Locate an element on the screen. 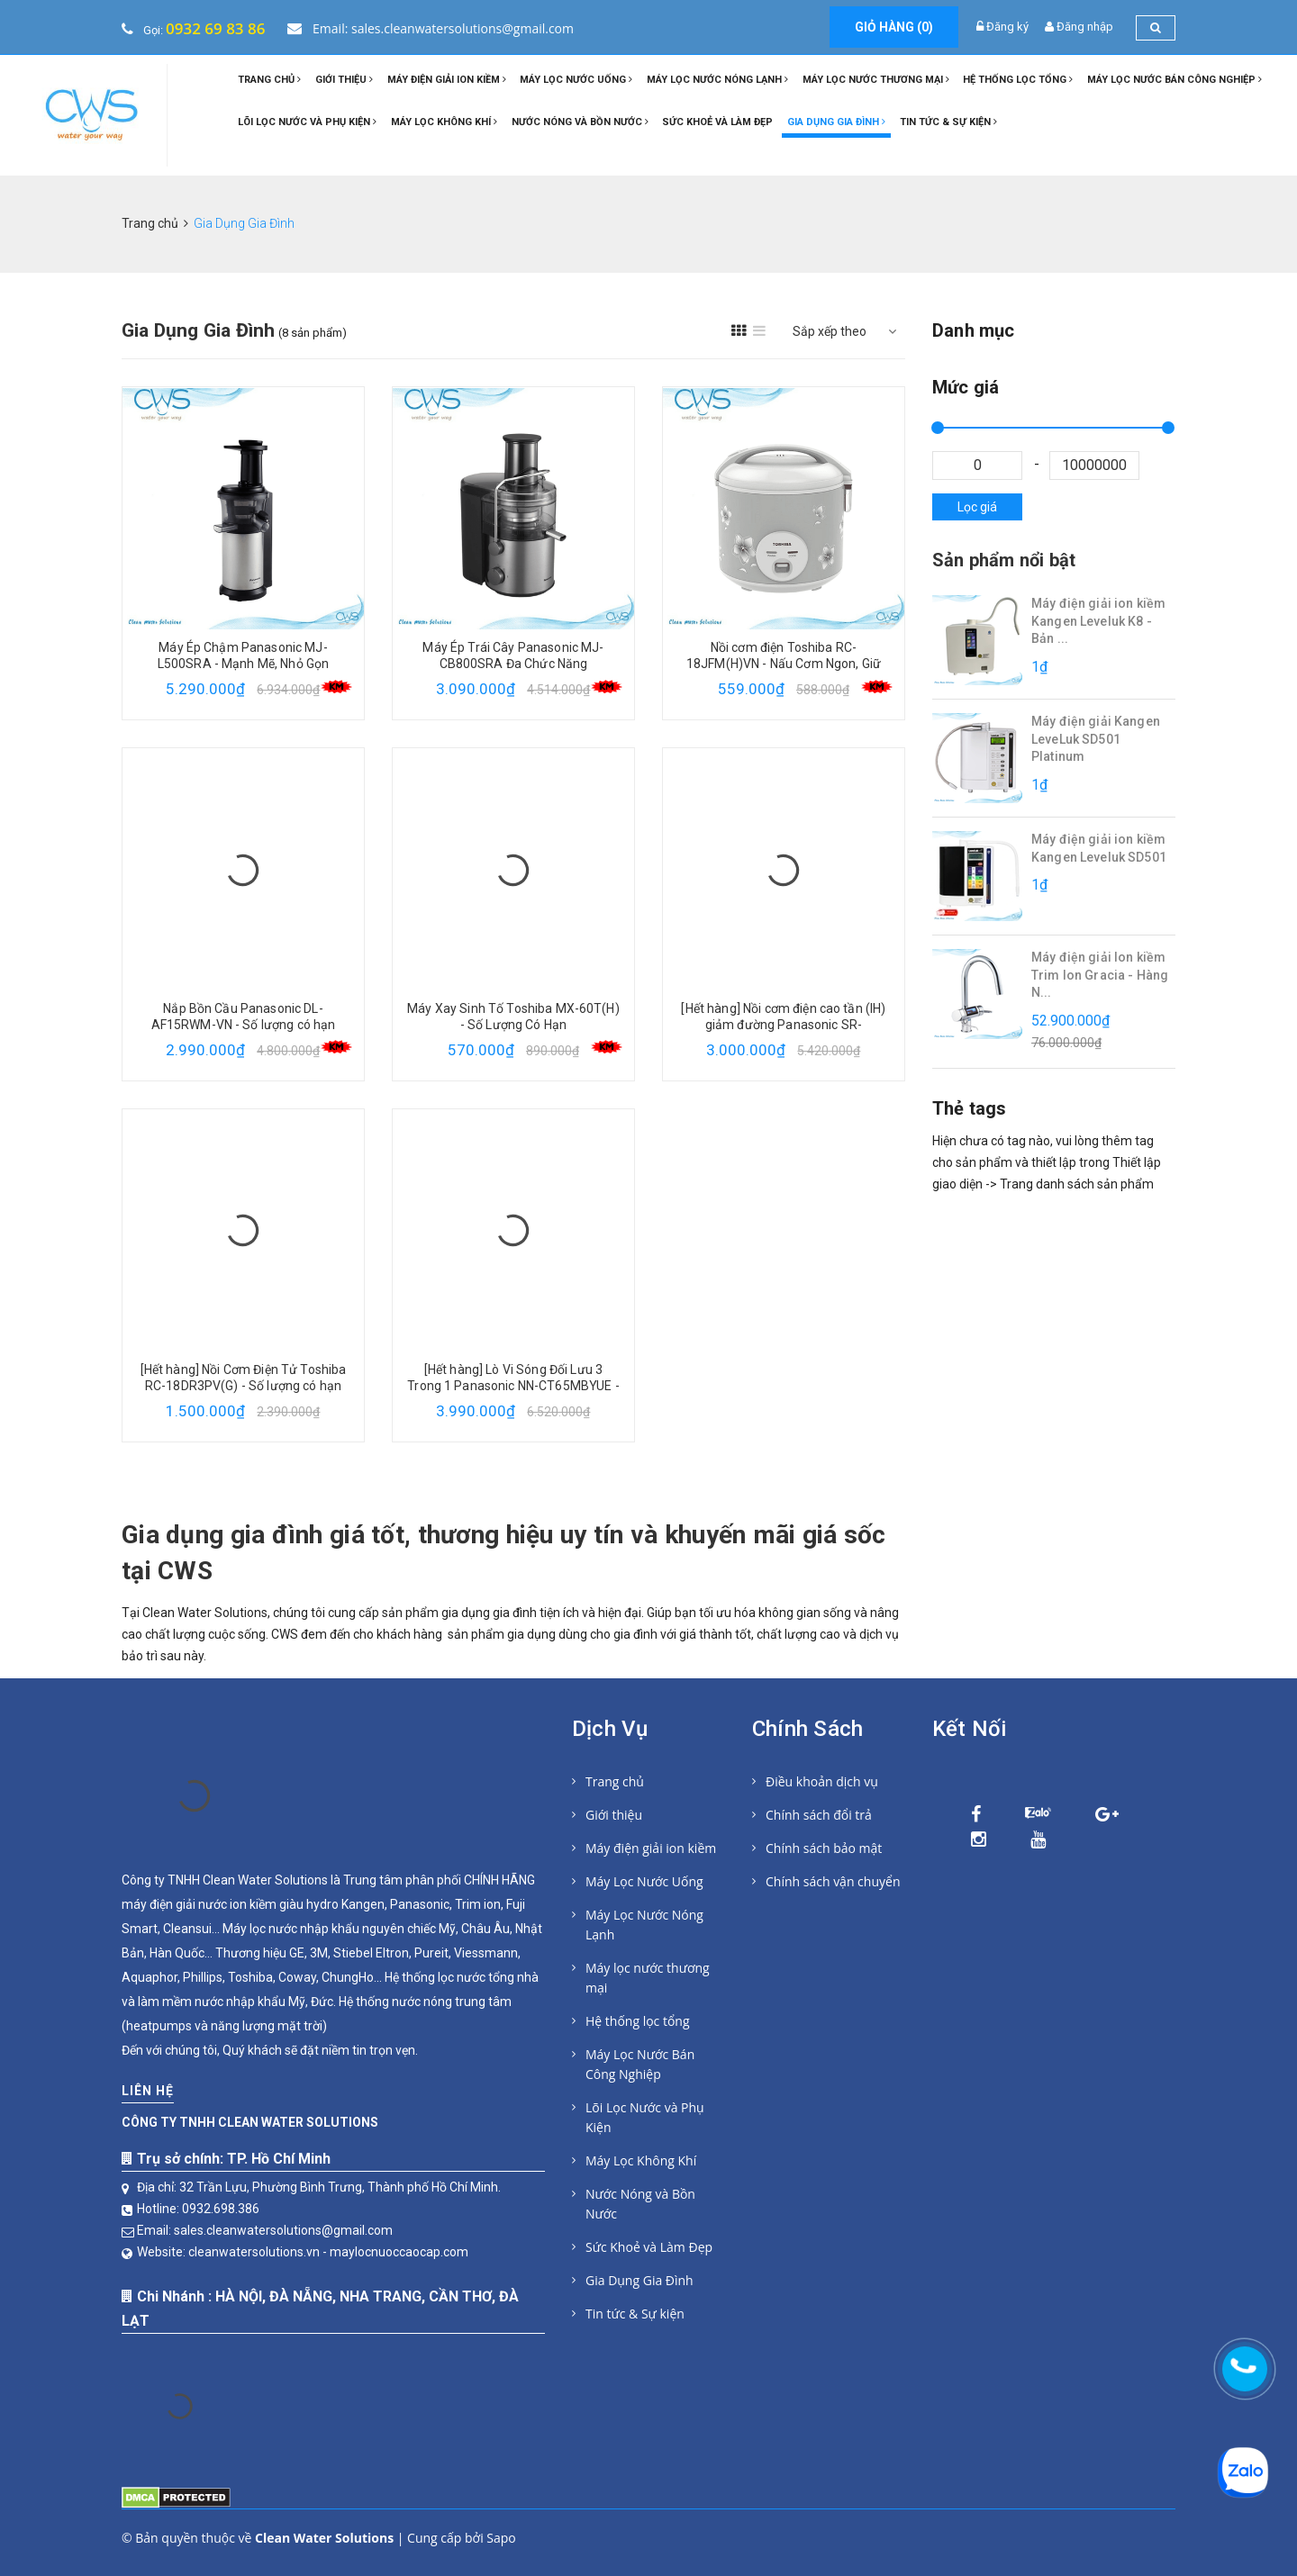  Trang chủ is located at coordinates (269, 80).